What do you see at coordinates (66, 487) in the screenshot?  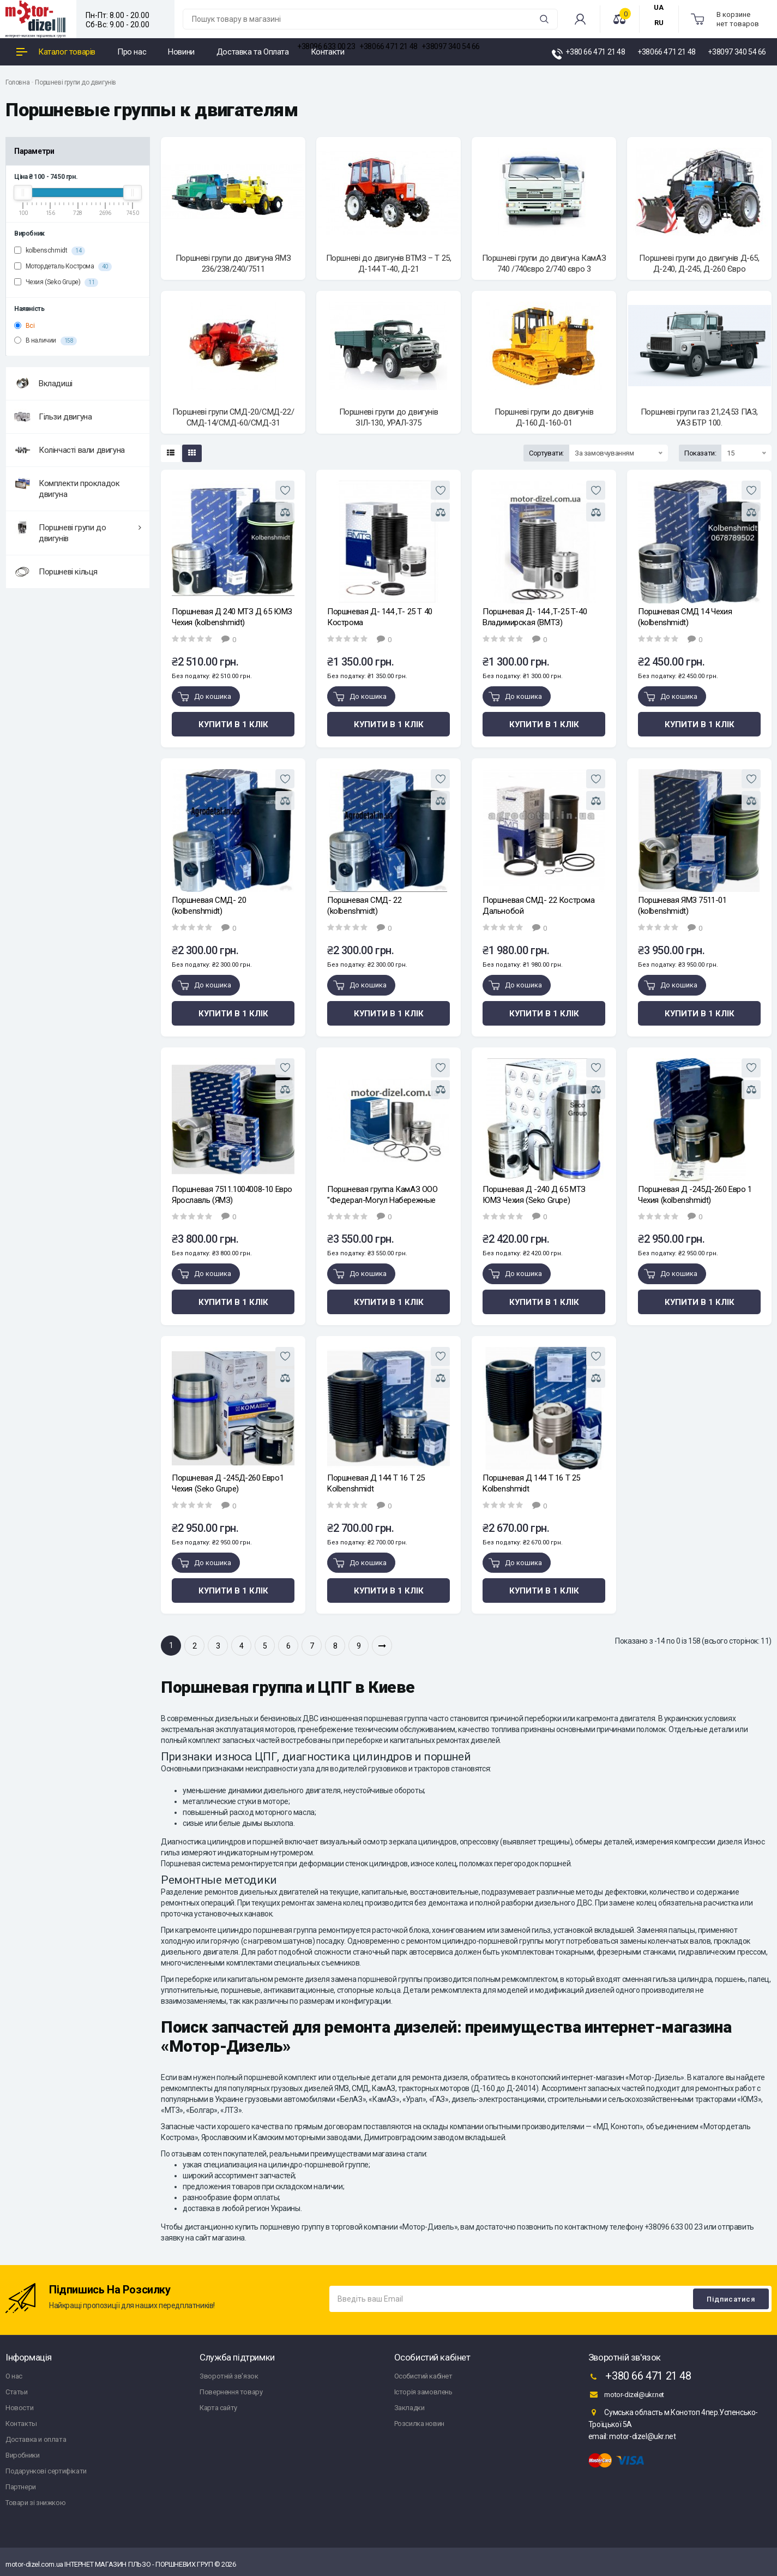 I see `Комплекти прокладок двигуна` at bounding box center [66, 487].